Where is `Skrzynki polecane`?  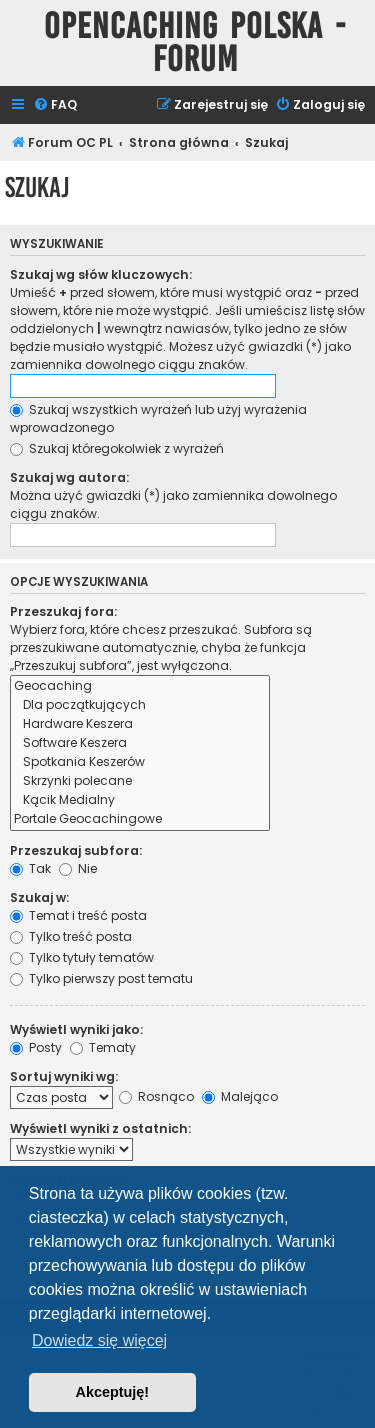
Skrzynki polecane is located at coordinates (140, 781).